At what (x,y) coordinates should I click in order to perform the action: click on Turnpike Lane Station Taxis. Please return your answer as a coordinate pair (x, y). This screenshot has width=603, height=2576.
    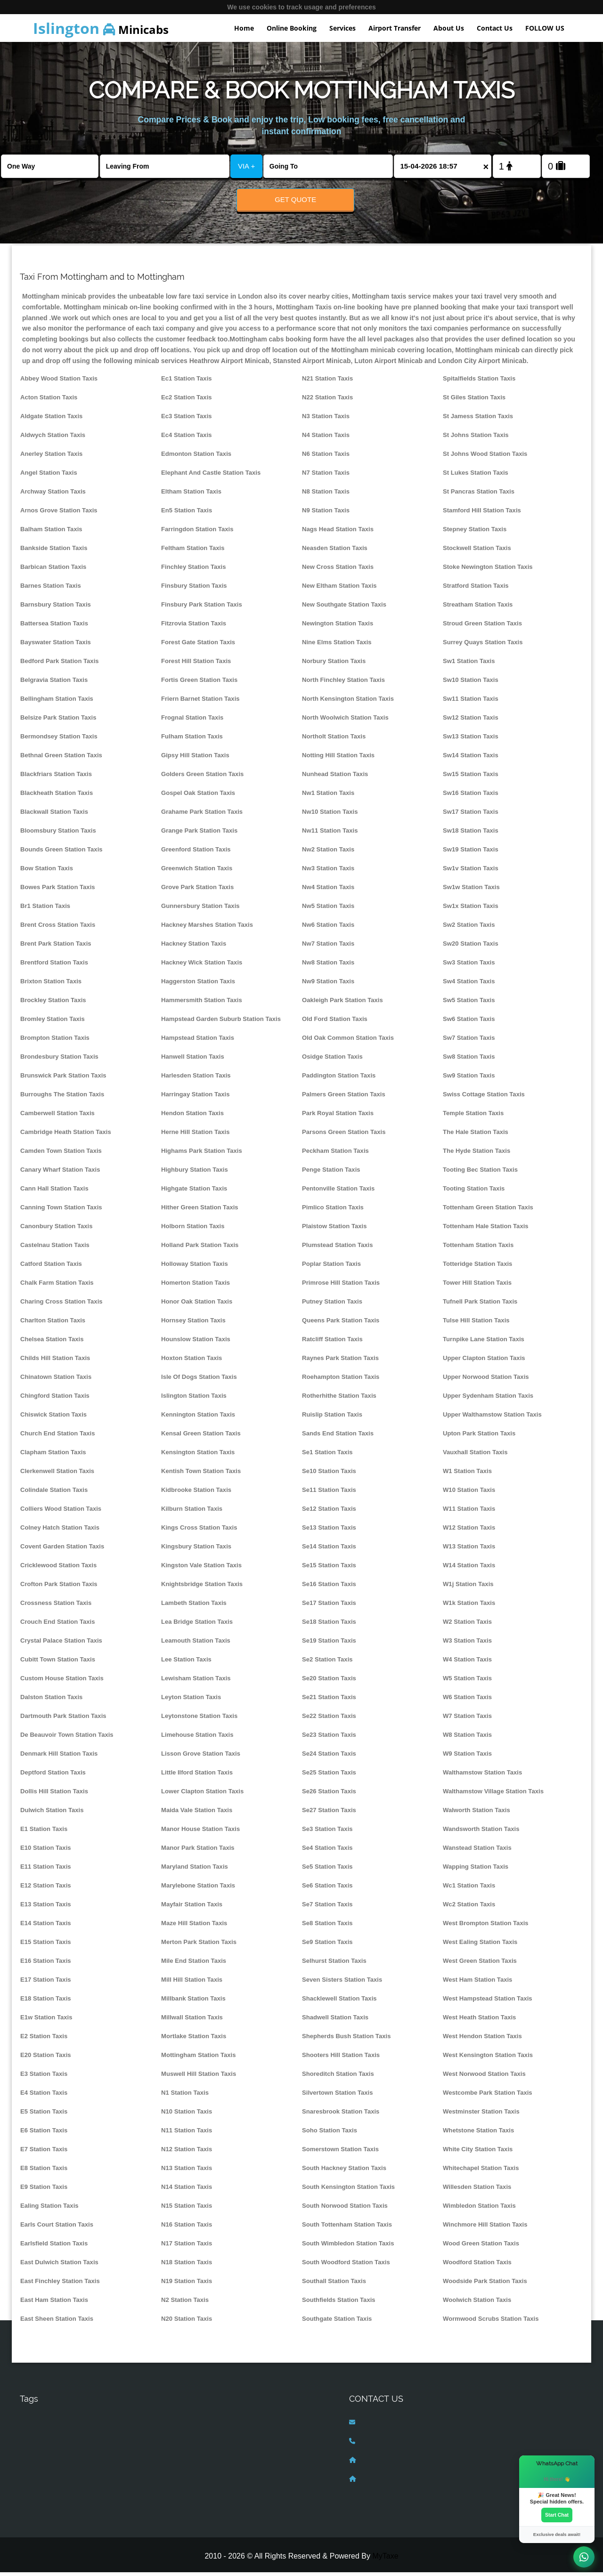
    Looking at the image, I should click on (483, 1342).